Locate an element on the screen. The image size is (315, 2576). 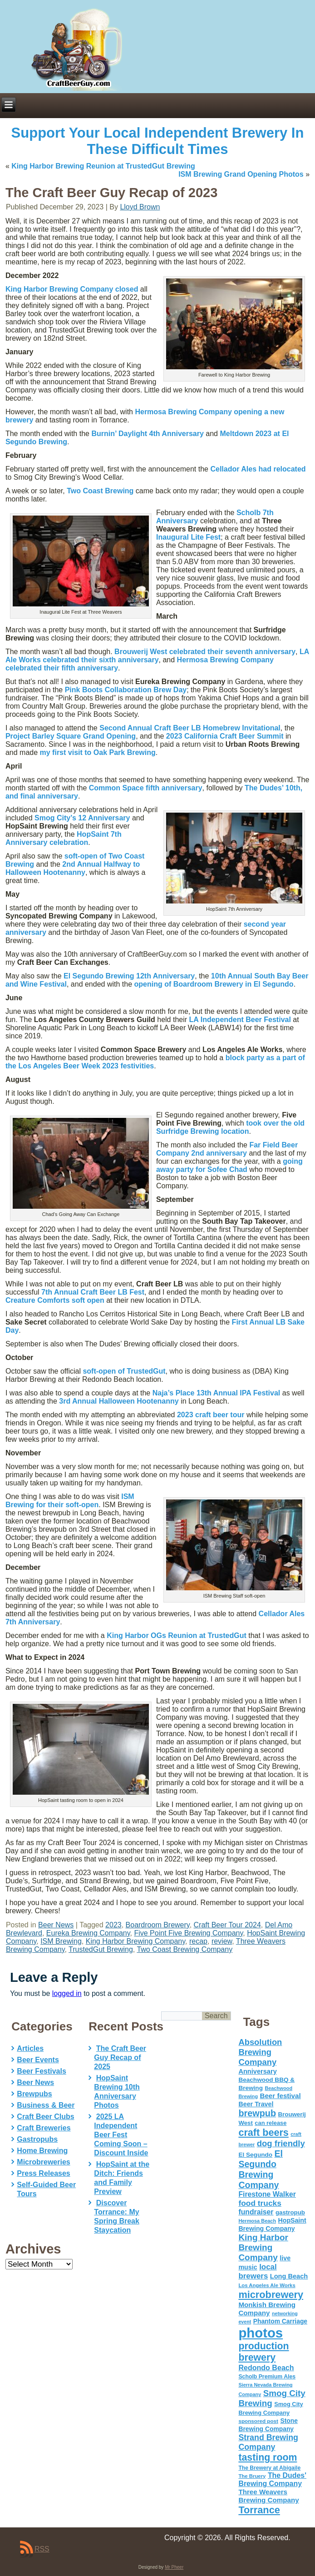
TrustedGut Brewing is located at coordinates (101, 1949).